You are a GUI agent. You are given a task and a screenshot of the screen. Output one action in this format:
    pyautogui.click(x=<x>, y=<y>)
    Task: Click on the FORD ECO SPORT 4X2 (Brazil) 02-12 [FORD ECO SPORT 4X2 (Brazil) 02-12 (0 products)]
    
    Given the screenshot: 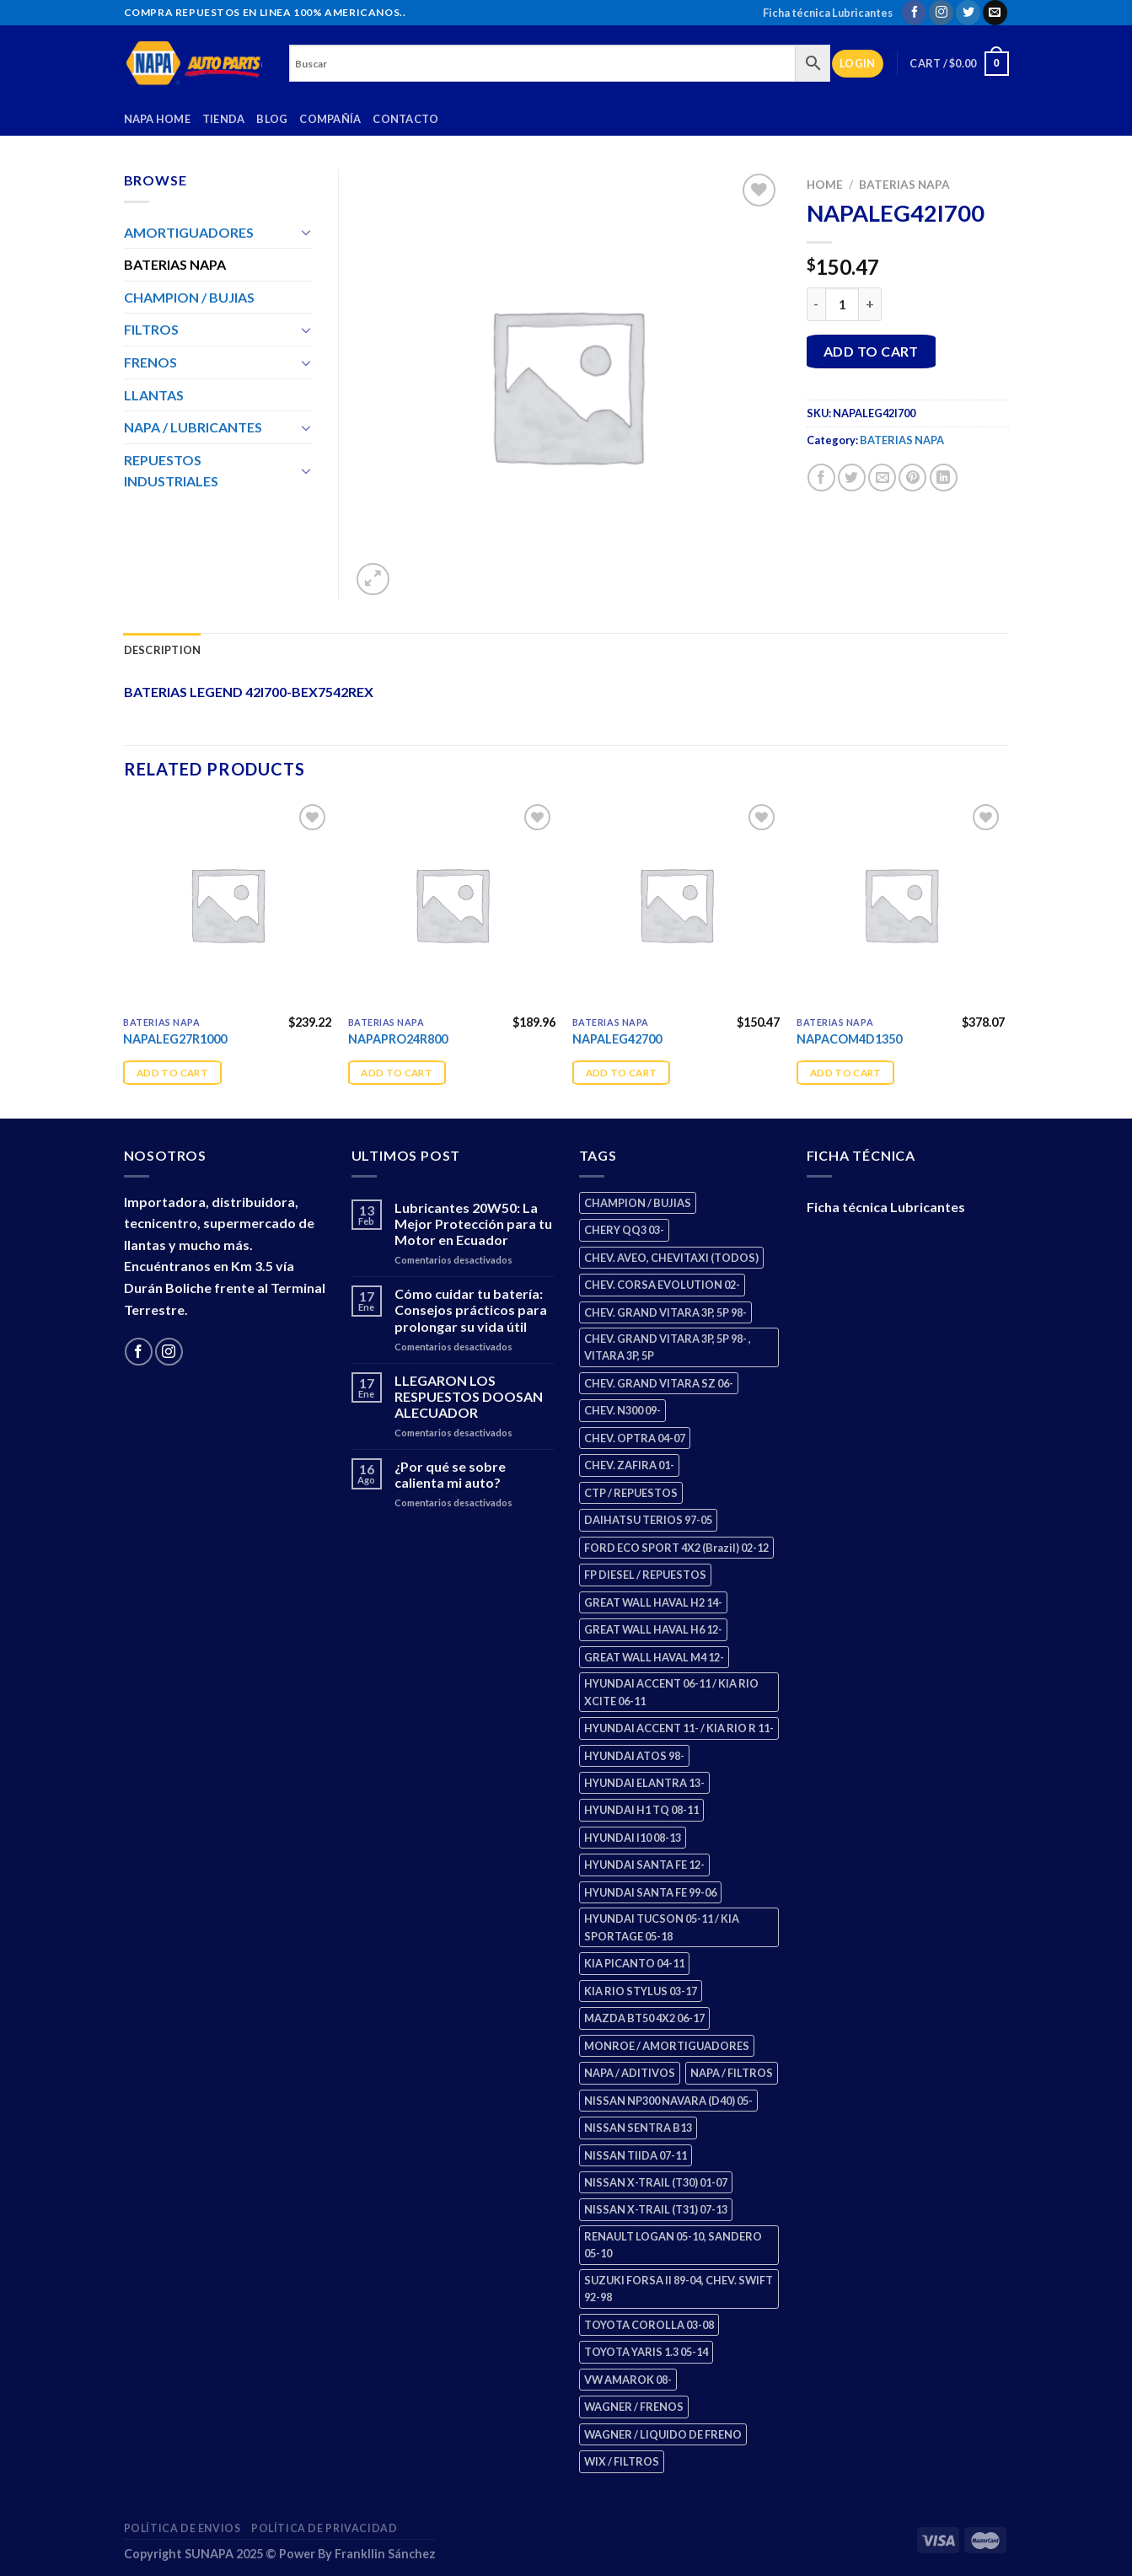 What is the action you would take?
    pyautogui.click(x=676, y=1547)
    